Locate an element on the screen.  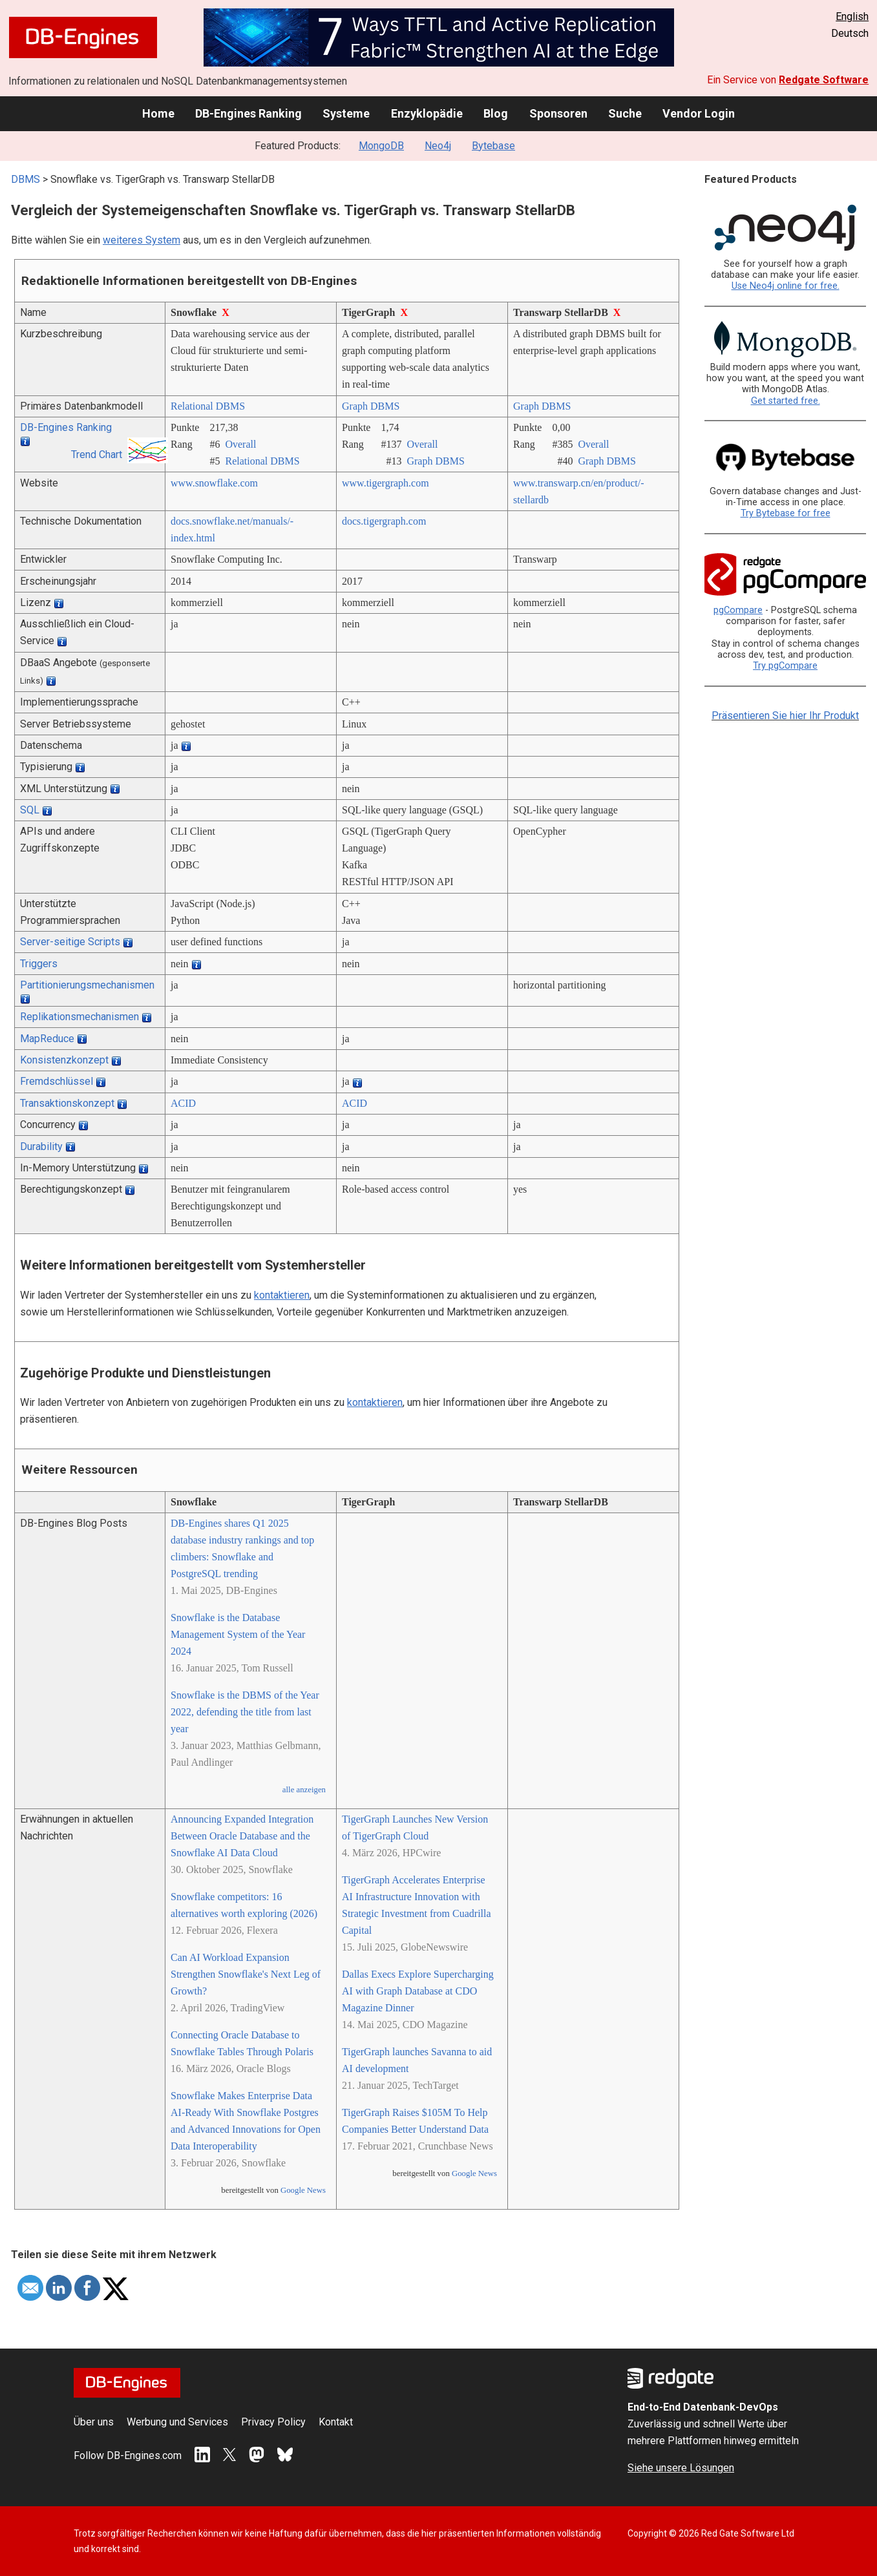
Suche is located at coordinates (625, 113).